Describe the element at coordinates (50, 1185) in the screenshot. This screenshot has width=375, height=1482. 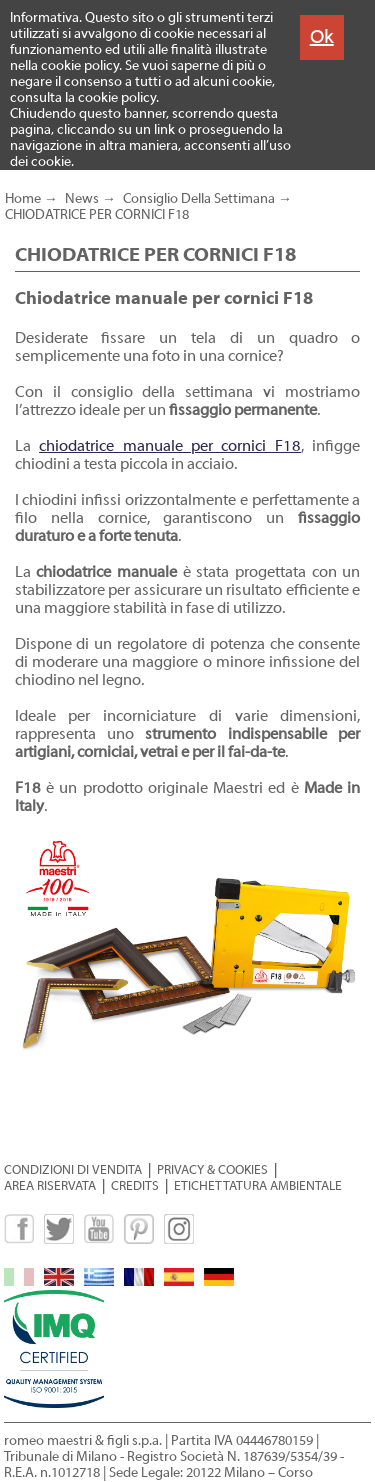
I see `AREA RISERVATA` at that location.